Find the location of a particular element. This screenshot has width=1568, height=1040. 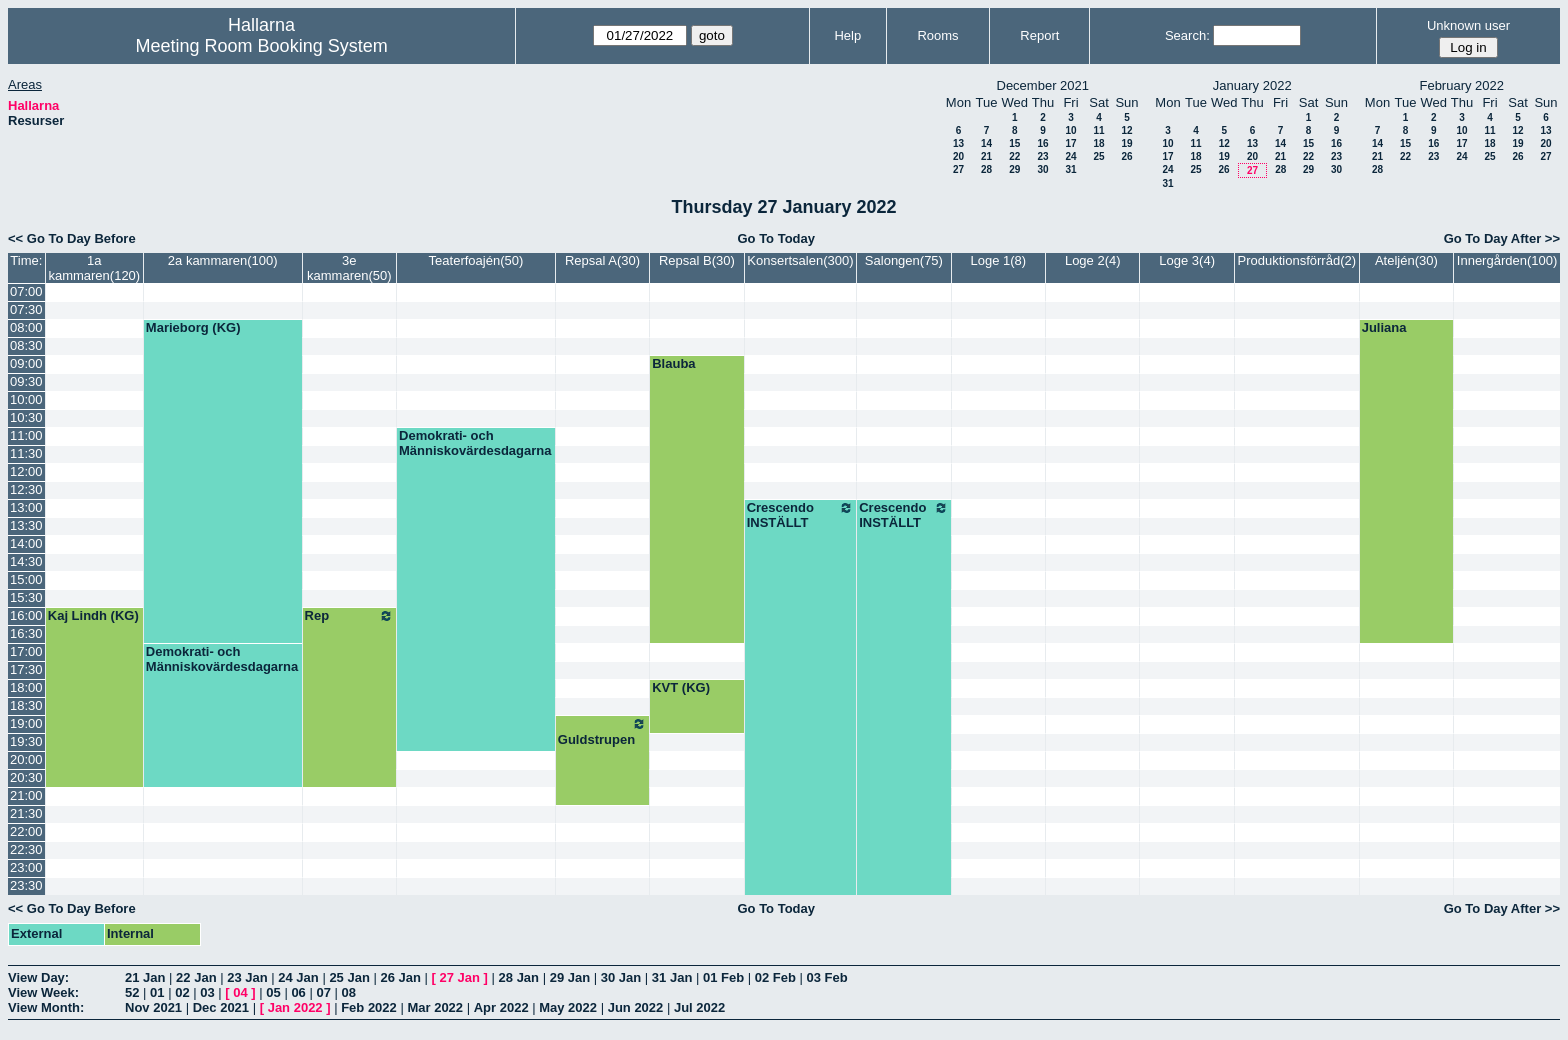

12:30 is located at coordinates (26, 489).